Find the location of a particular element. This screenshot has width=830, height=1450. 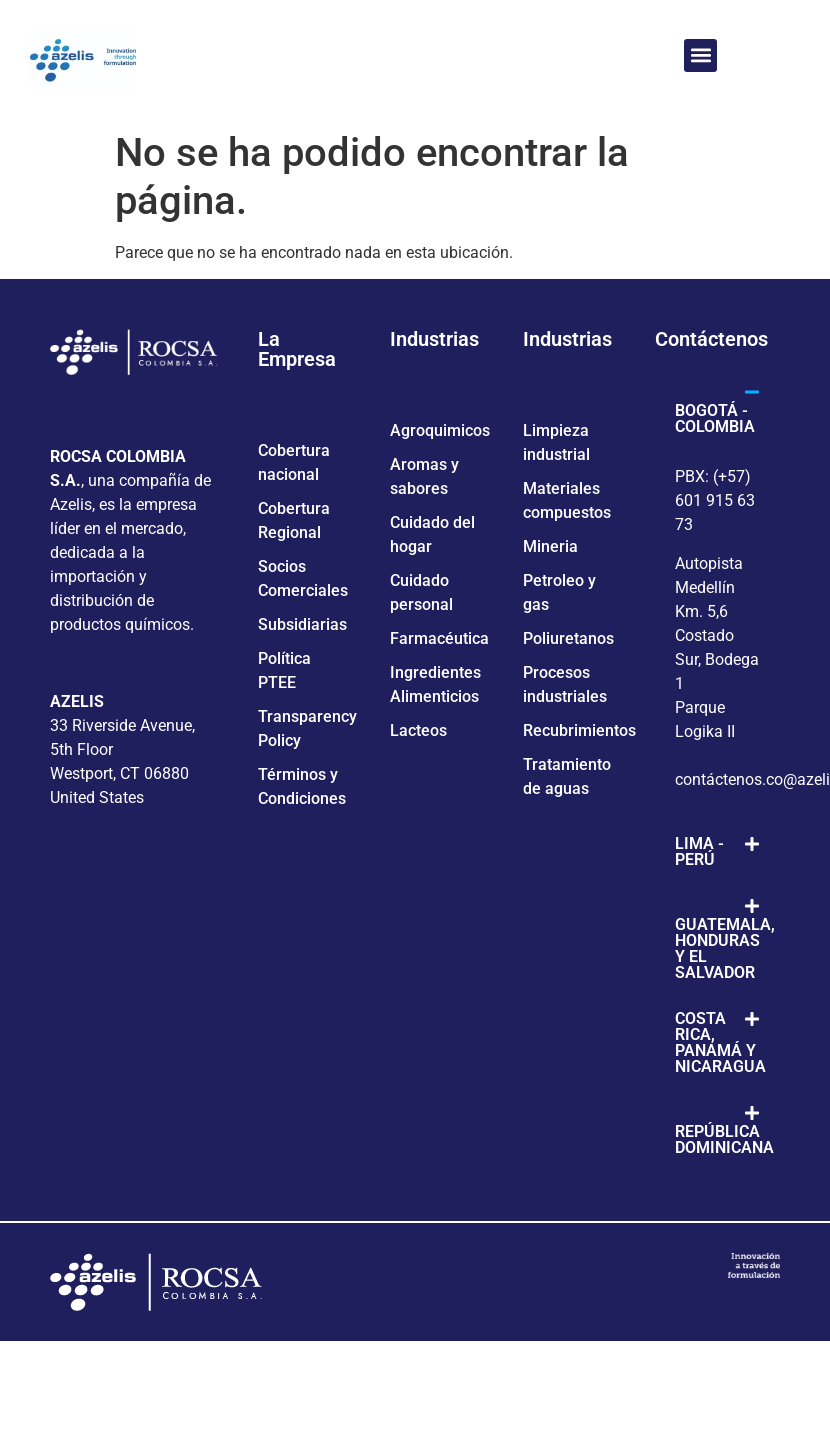

Lacteos is located at coordinates (418, 730).